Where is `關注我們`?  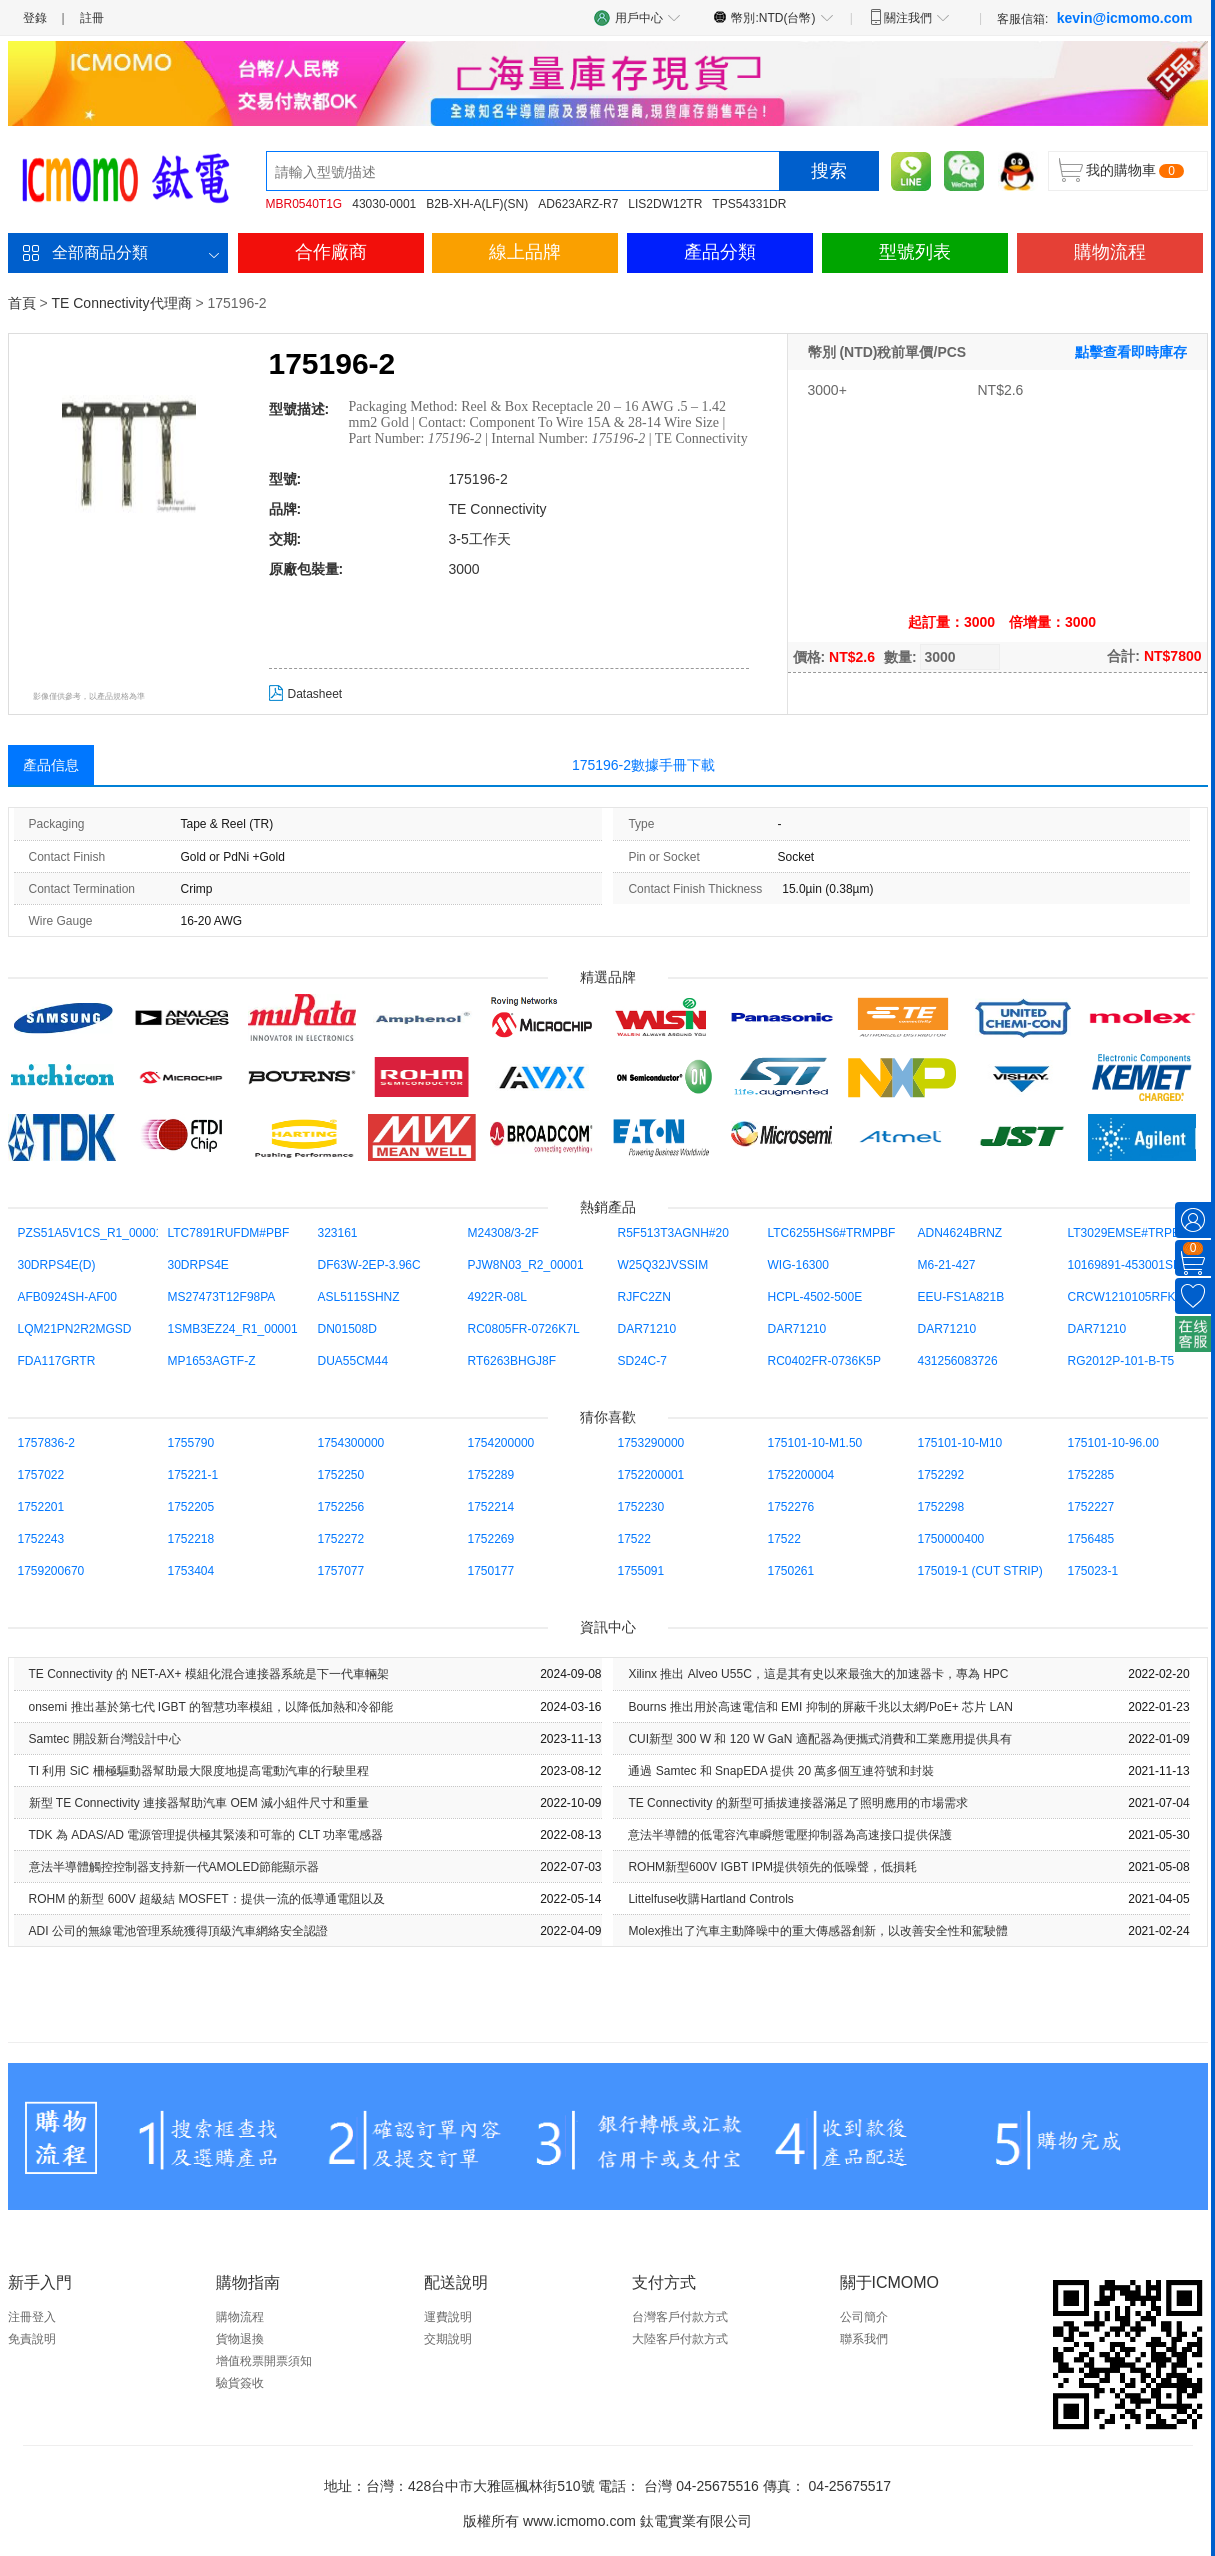
關注我們 is located at coordinates (909, 17).